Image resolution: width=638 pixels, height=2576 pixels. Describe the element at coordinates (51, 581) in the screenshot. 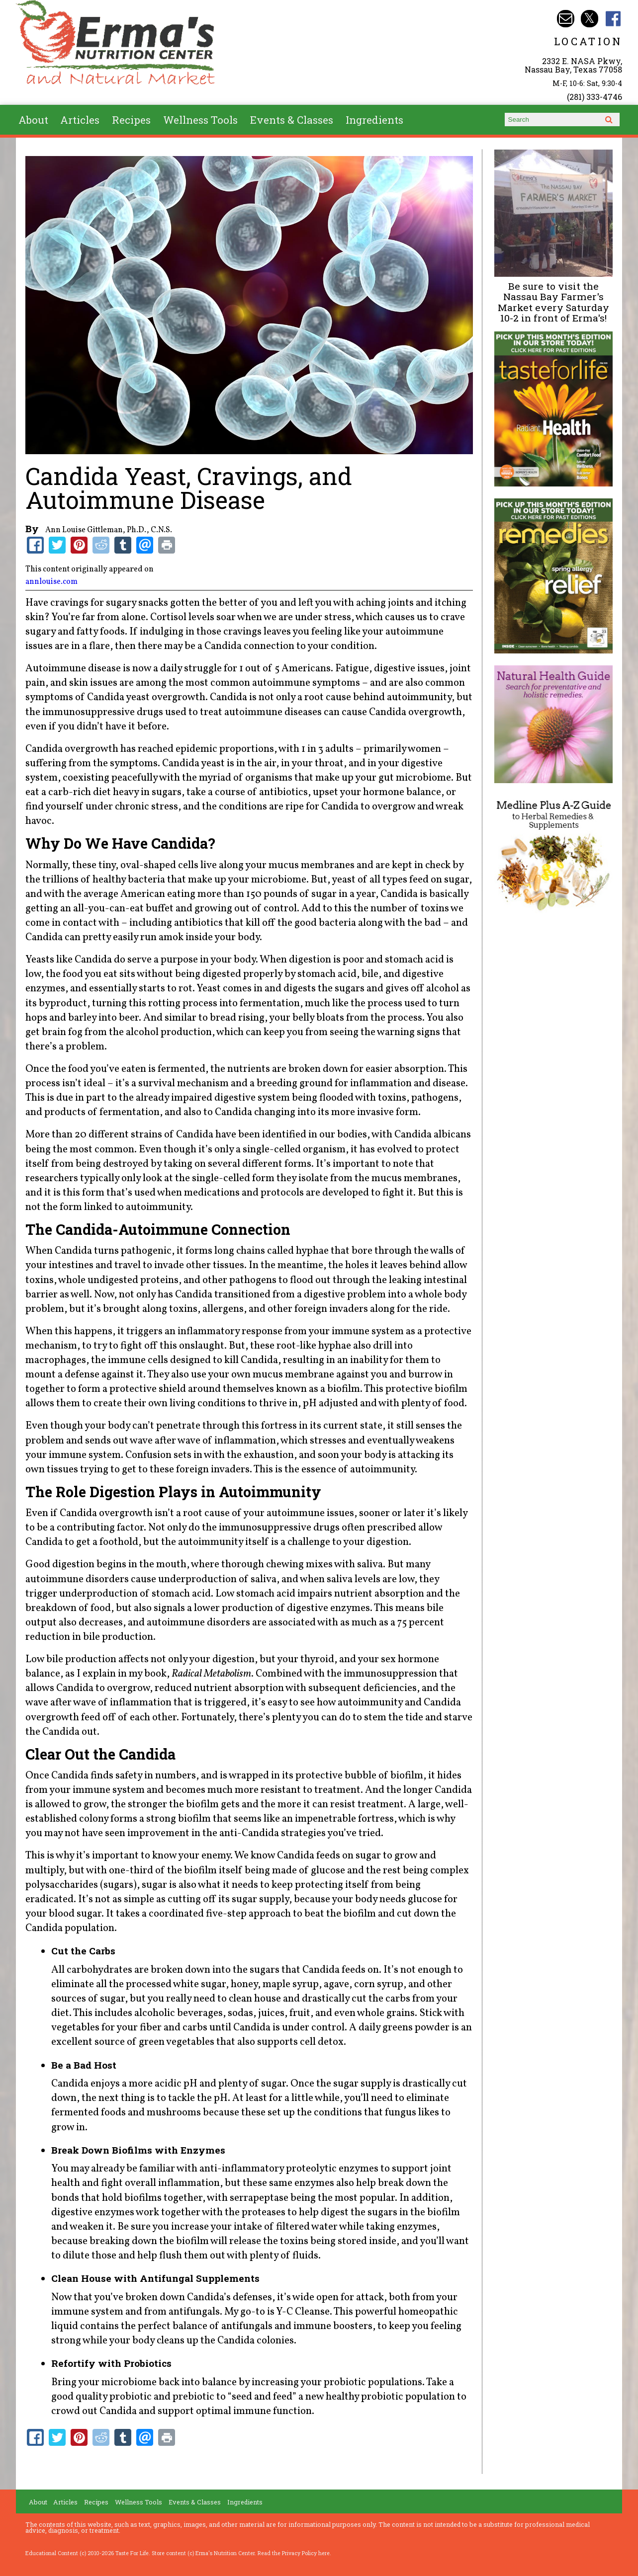

I see `annlouise.com` at that location.